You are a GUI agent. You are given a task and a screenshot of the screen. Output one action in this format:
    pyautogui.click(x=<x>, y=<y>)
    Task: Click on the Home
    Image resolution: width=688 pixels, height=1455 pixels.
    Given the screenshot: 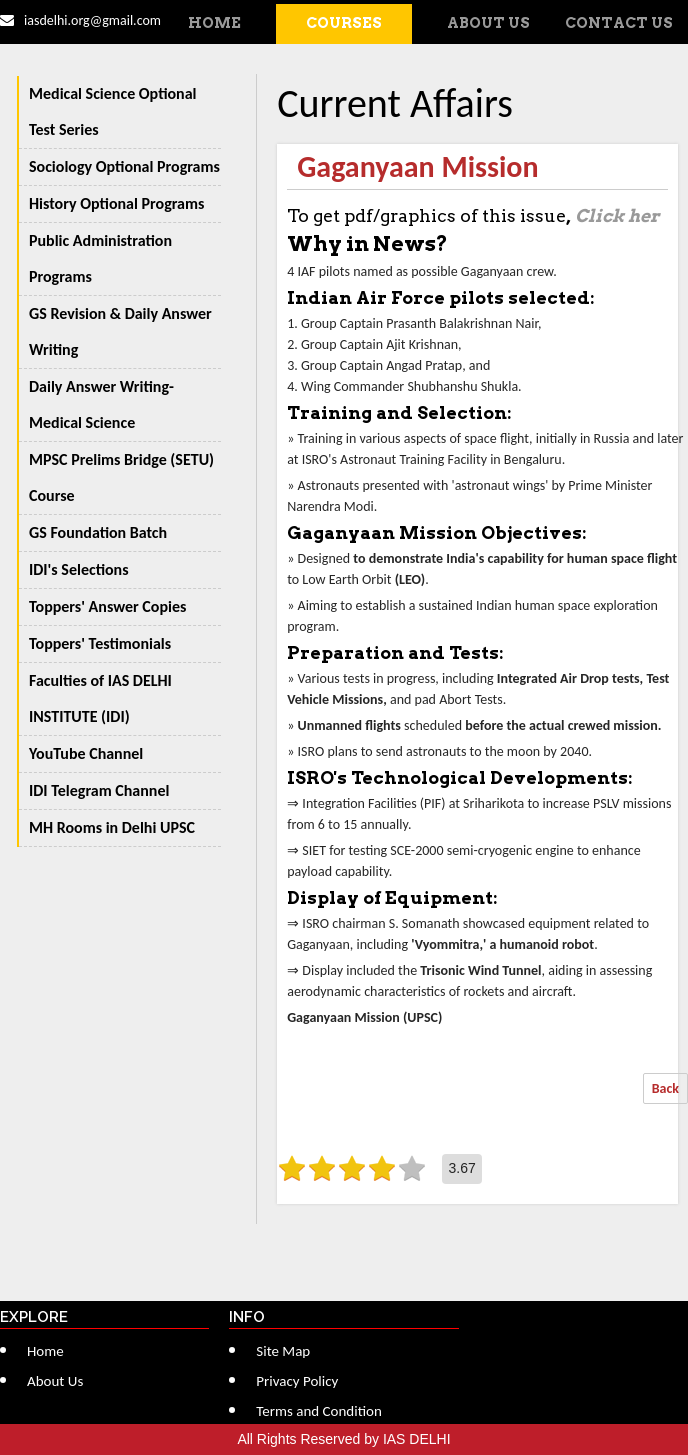 What is the action you would take?
    pyautogui.click(x=214, y=23)
    